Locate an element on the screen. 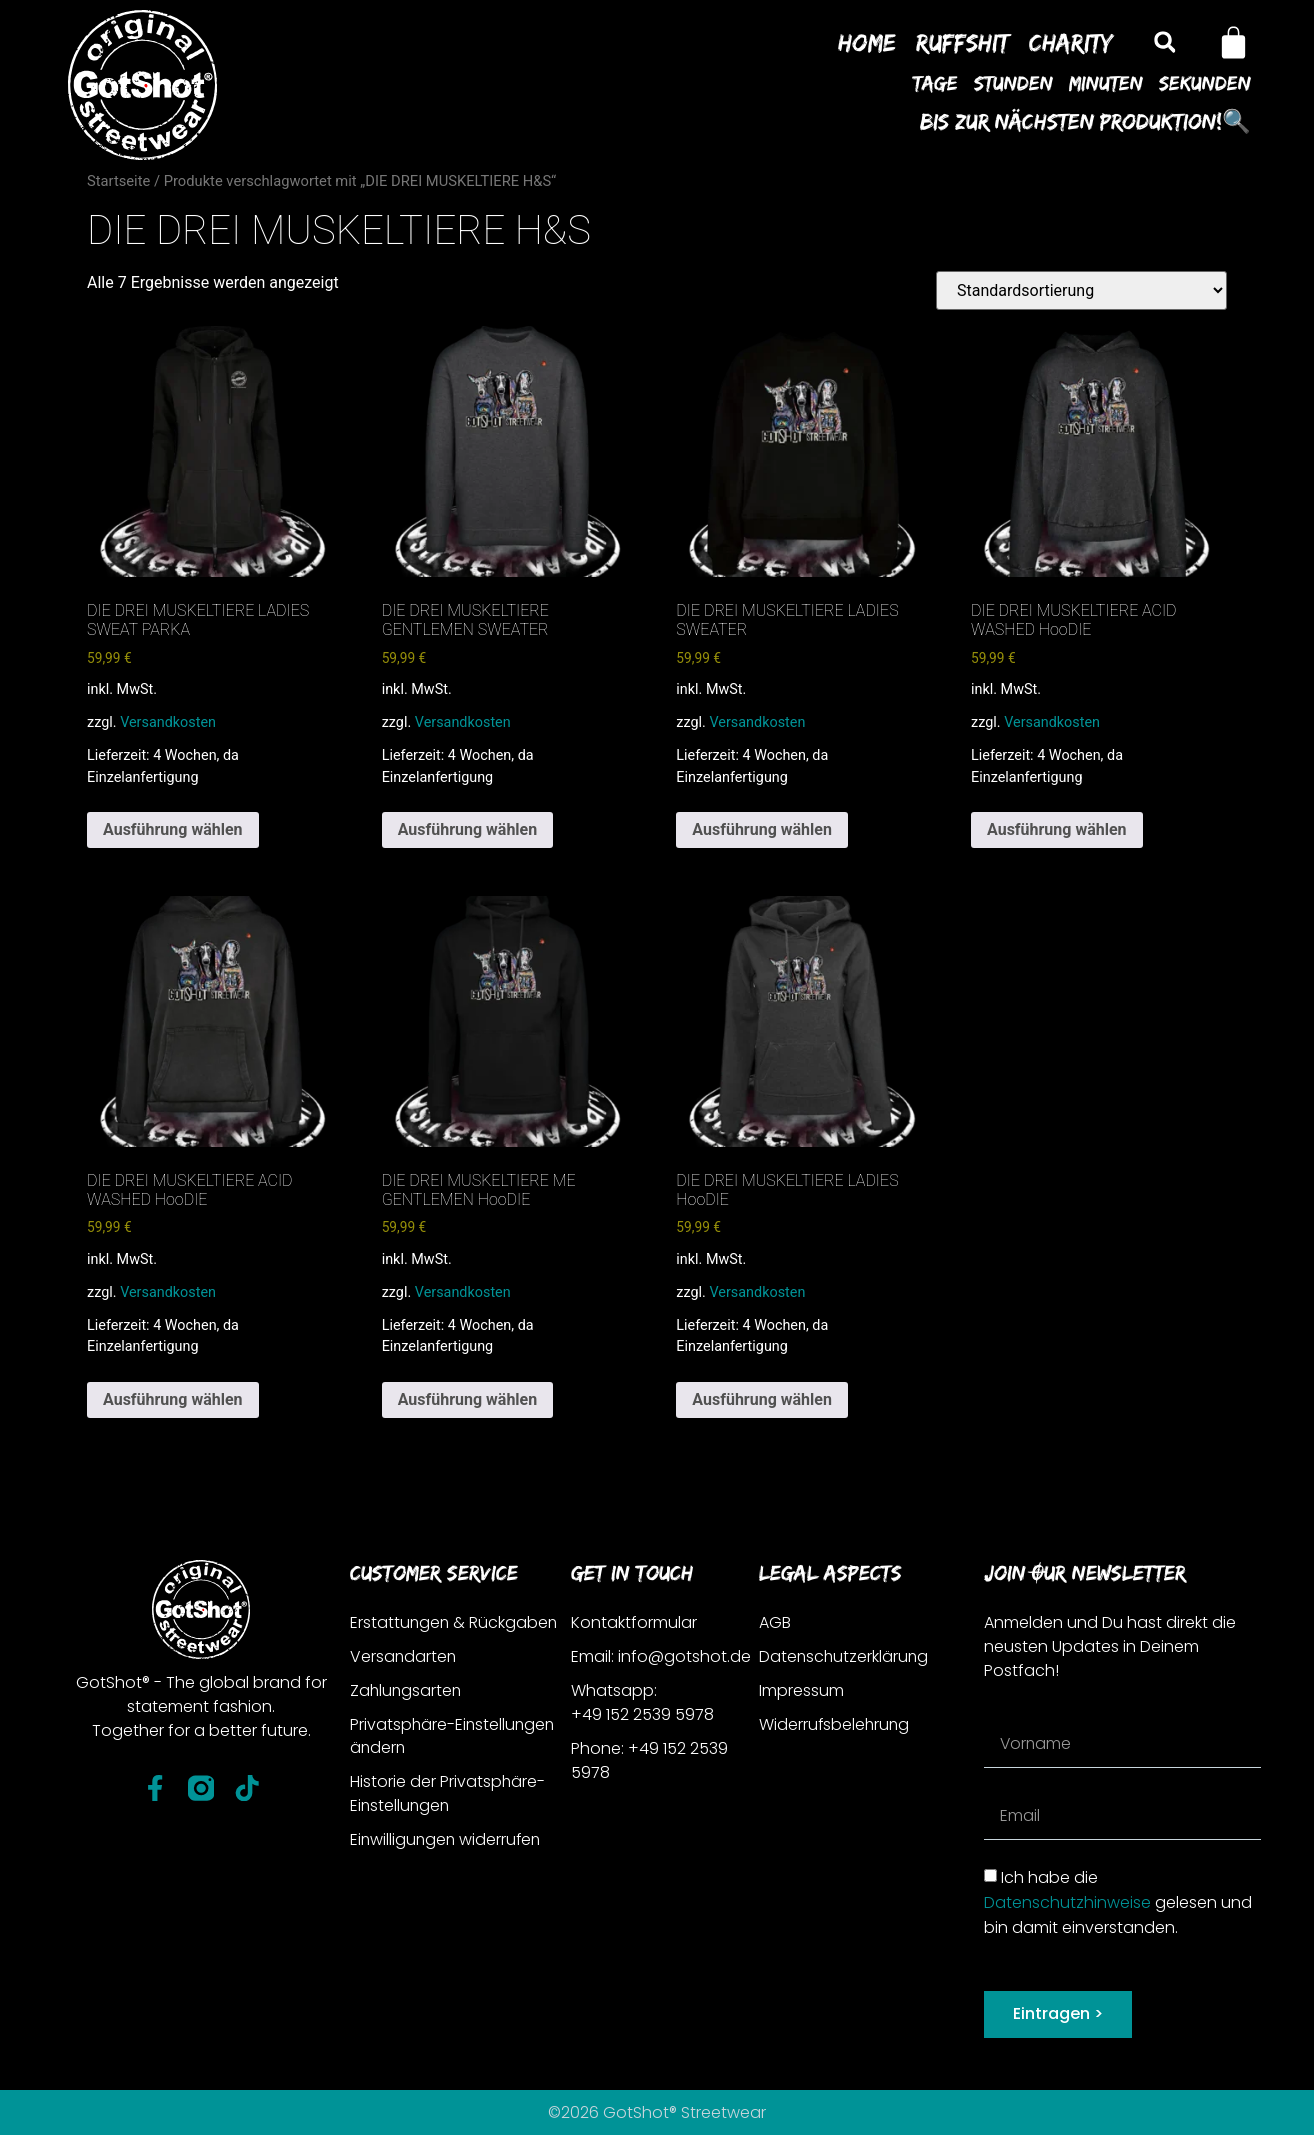  Privatsphäre-Einstellungen ändern [button] is located at coordinates (454, 1736).